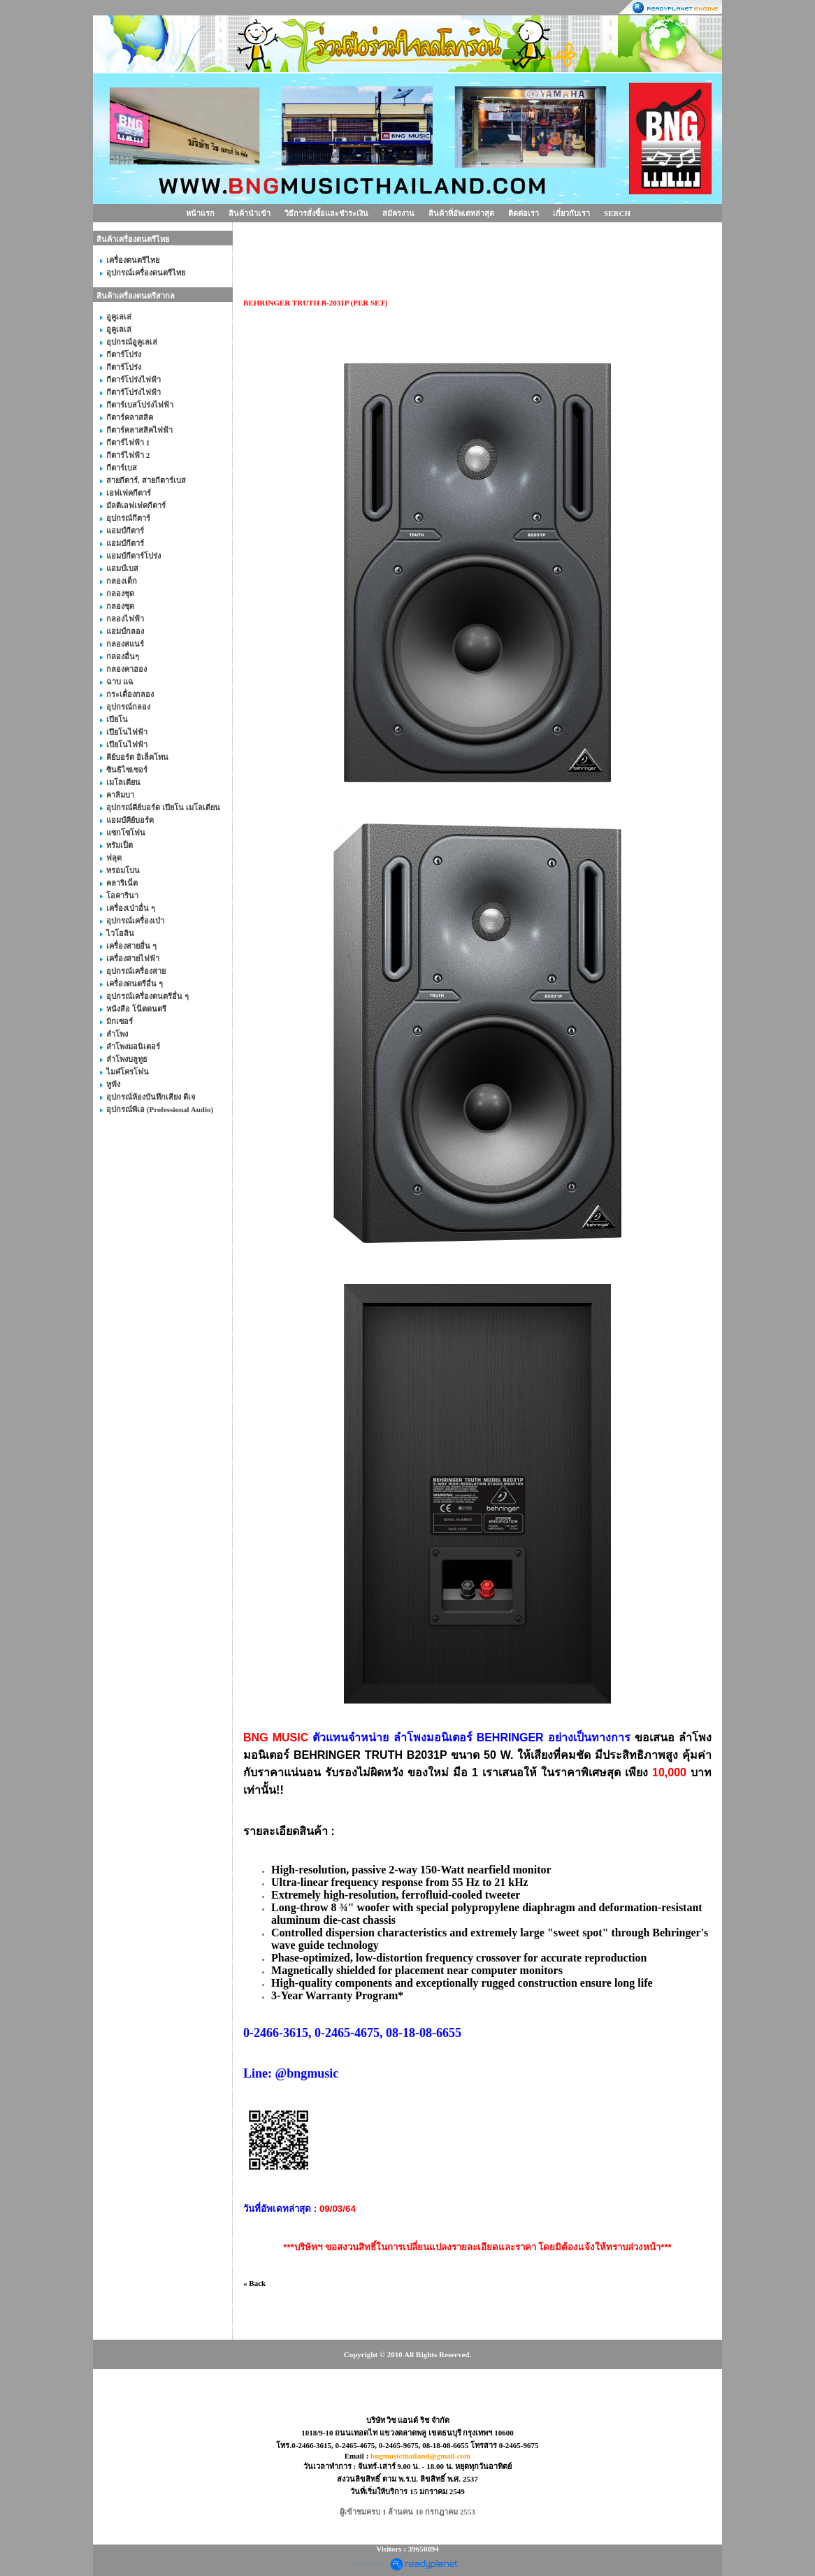 The image size is (815, 2576). I want to click on วิธีการสั่งซื้อและชำระเงิน, so click(326, 213).